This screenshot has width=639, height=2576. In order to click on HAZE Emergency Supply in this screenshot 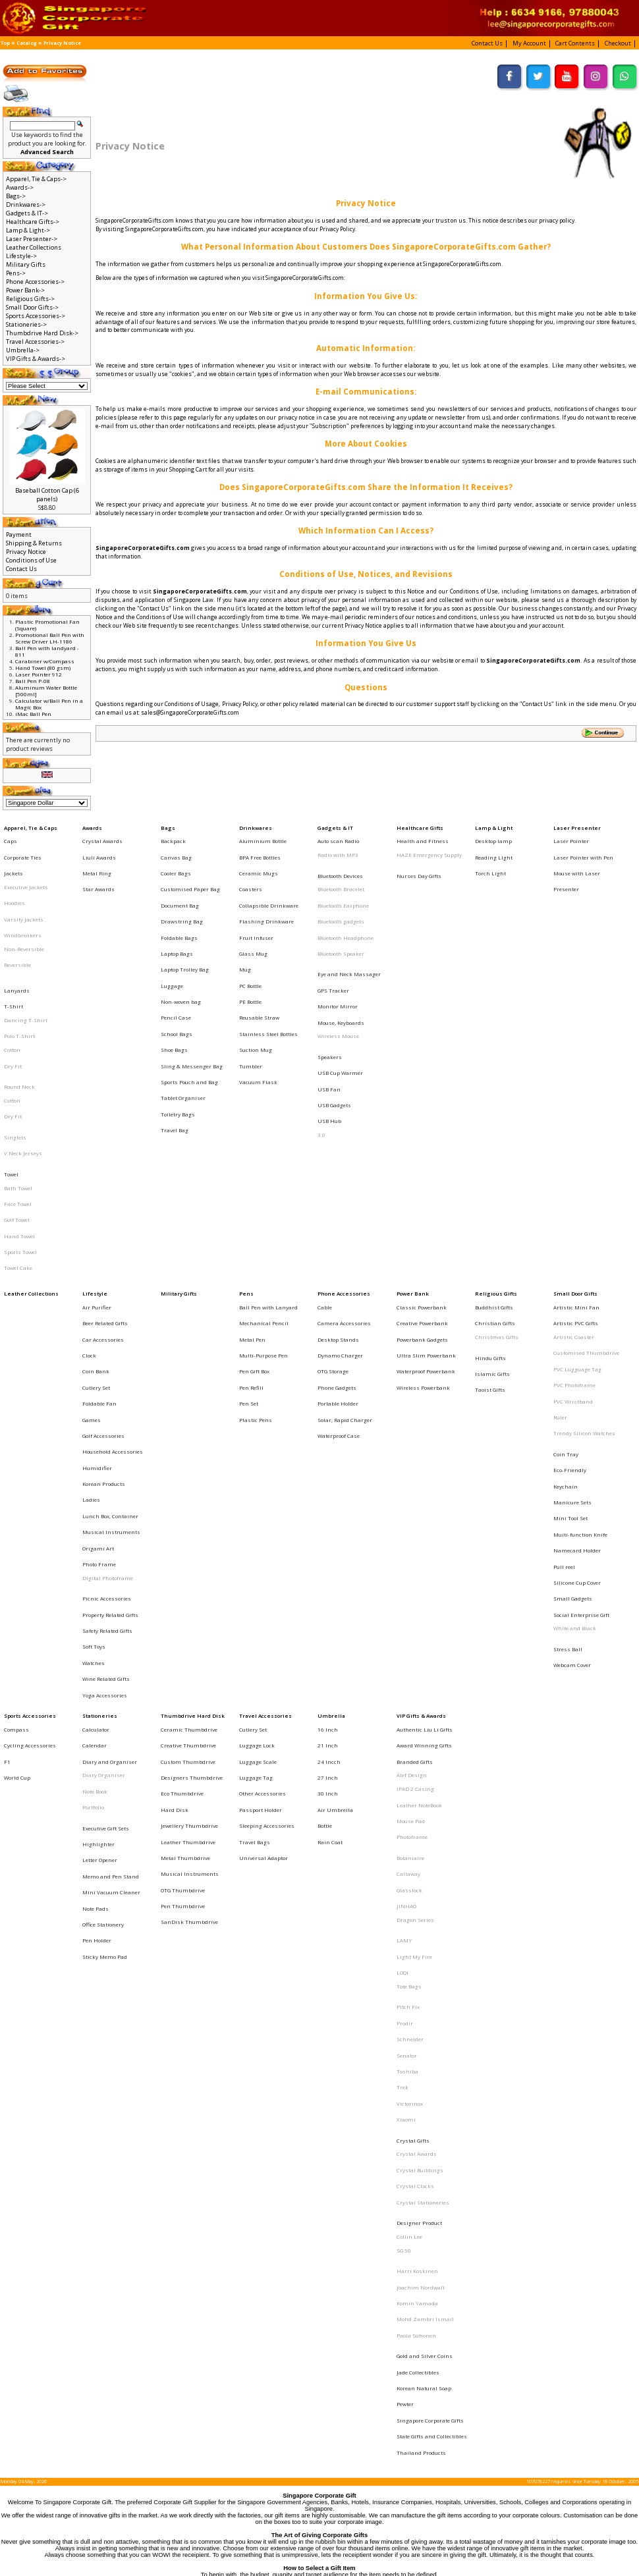, I will do `click(429, 847)`.